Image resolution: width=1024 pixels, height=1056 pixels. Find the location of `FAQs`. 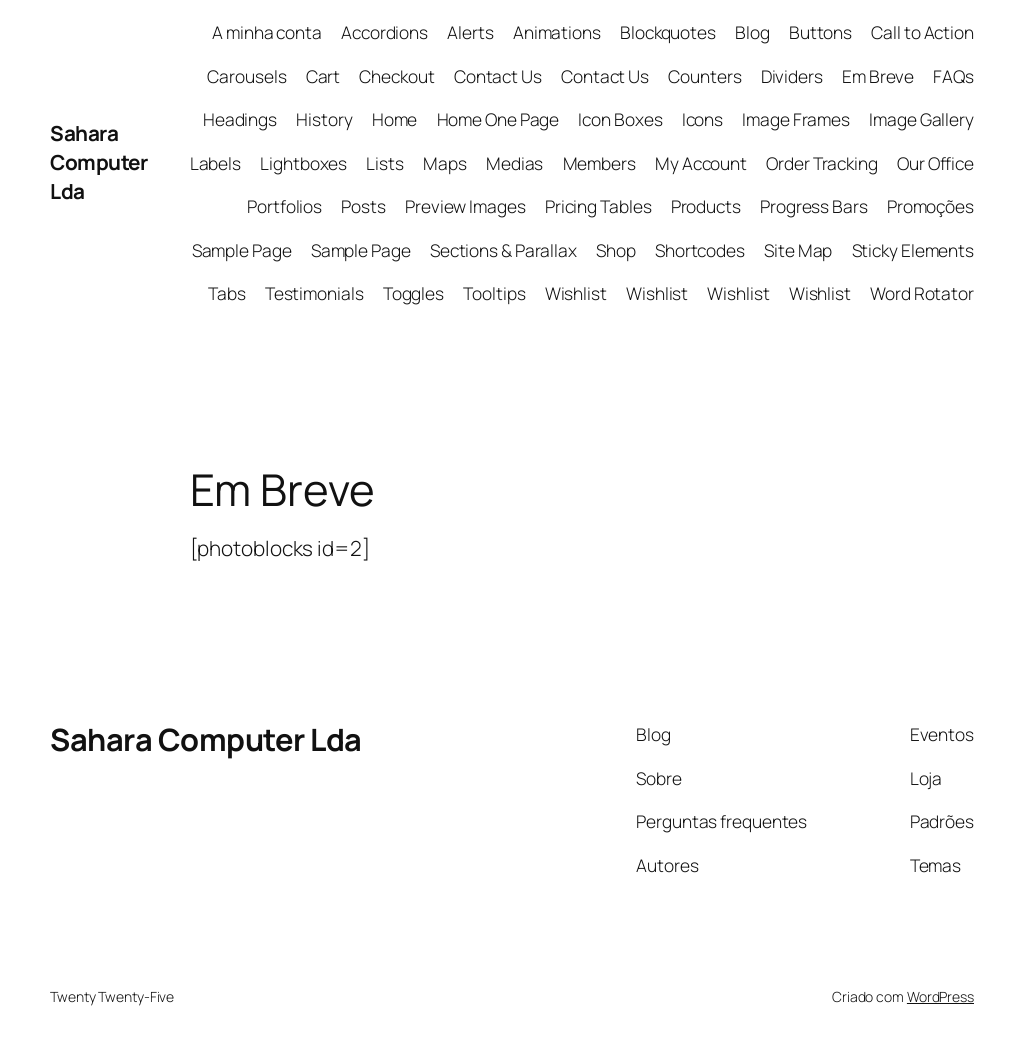

FAQs is located at coordinates (953, 76).